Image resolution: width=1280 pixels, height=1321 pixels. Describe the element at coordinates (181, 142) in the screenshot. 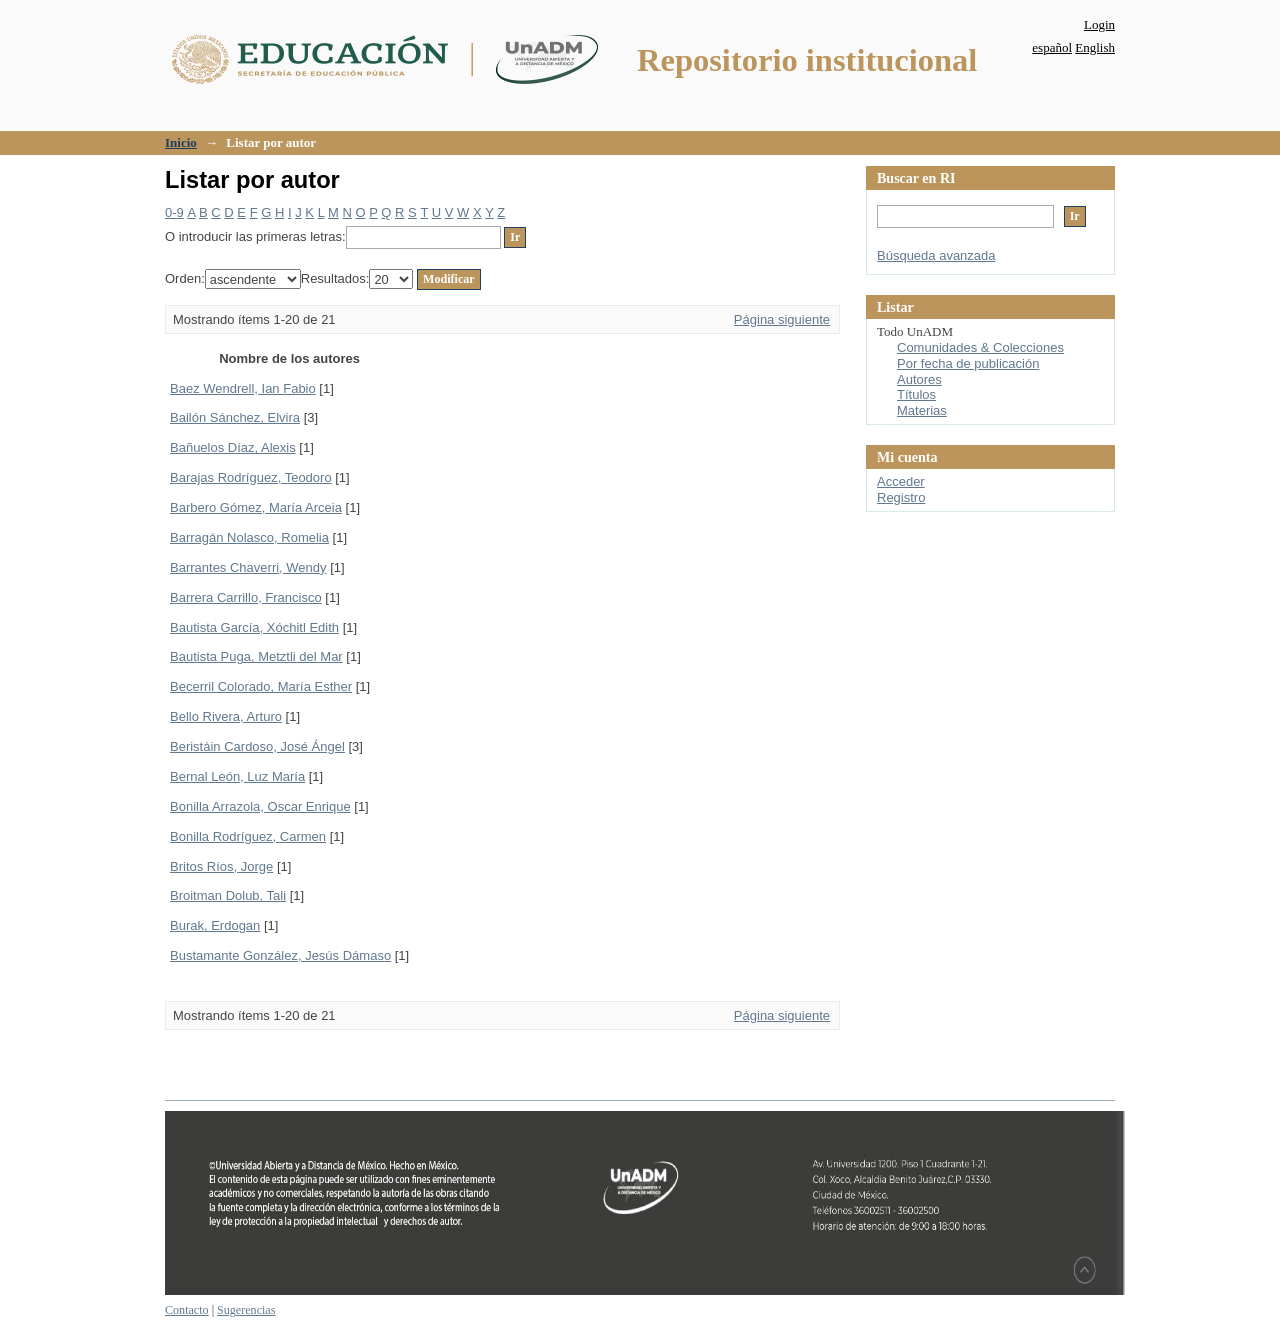

I see `Inicio` at that location.